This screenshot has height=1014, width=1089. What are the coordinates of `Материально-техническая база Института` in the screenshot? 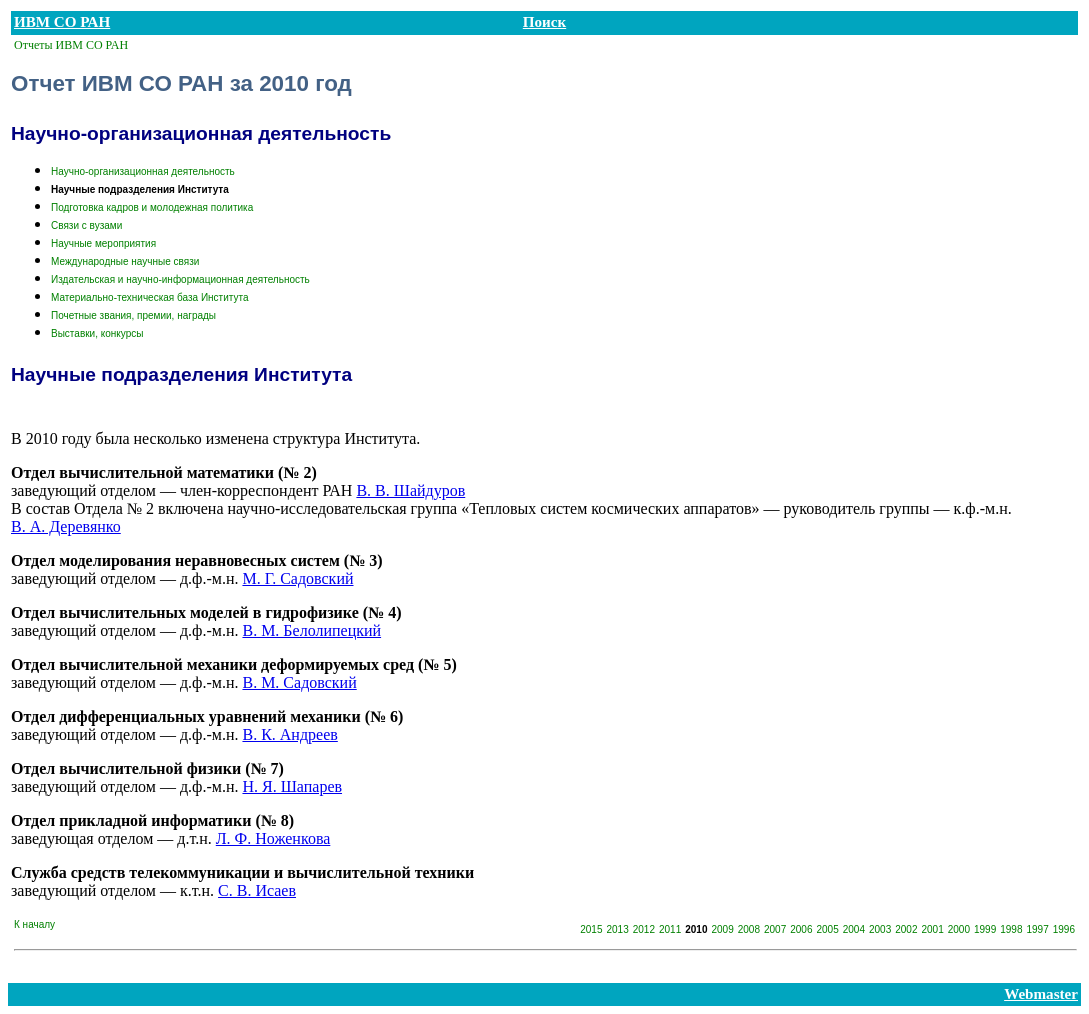 It's located at (150, 297).